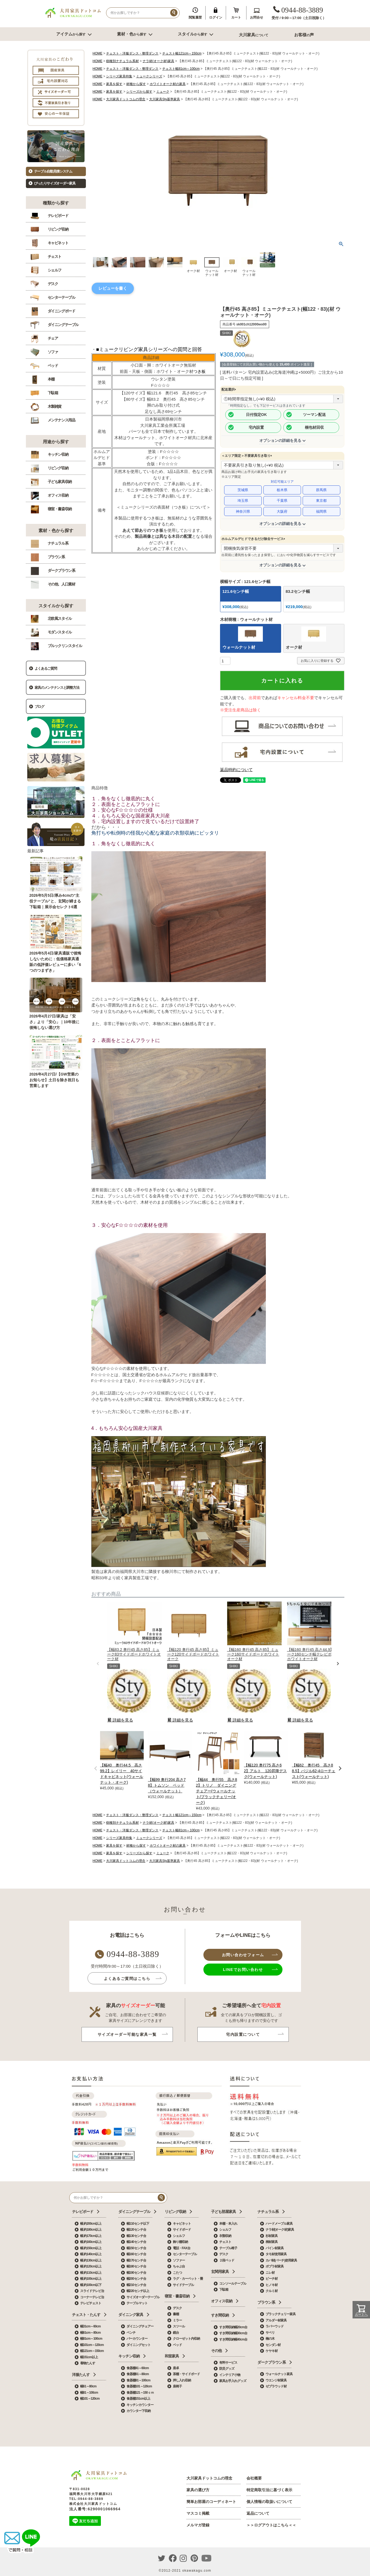 The width and height of the screenshot is (370, 2576). Describe the element at coordinates (254, 539) in the screenshot. I see `ホルムアルデヒドできるだけ除去サービス` at that location.